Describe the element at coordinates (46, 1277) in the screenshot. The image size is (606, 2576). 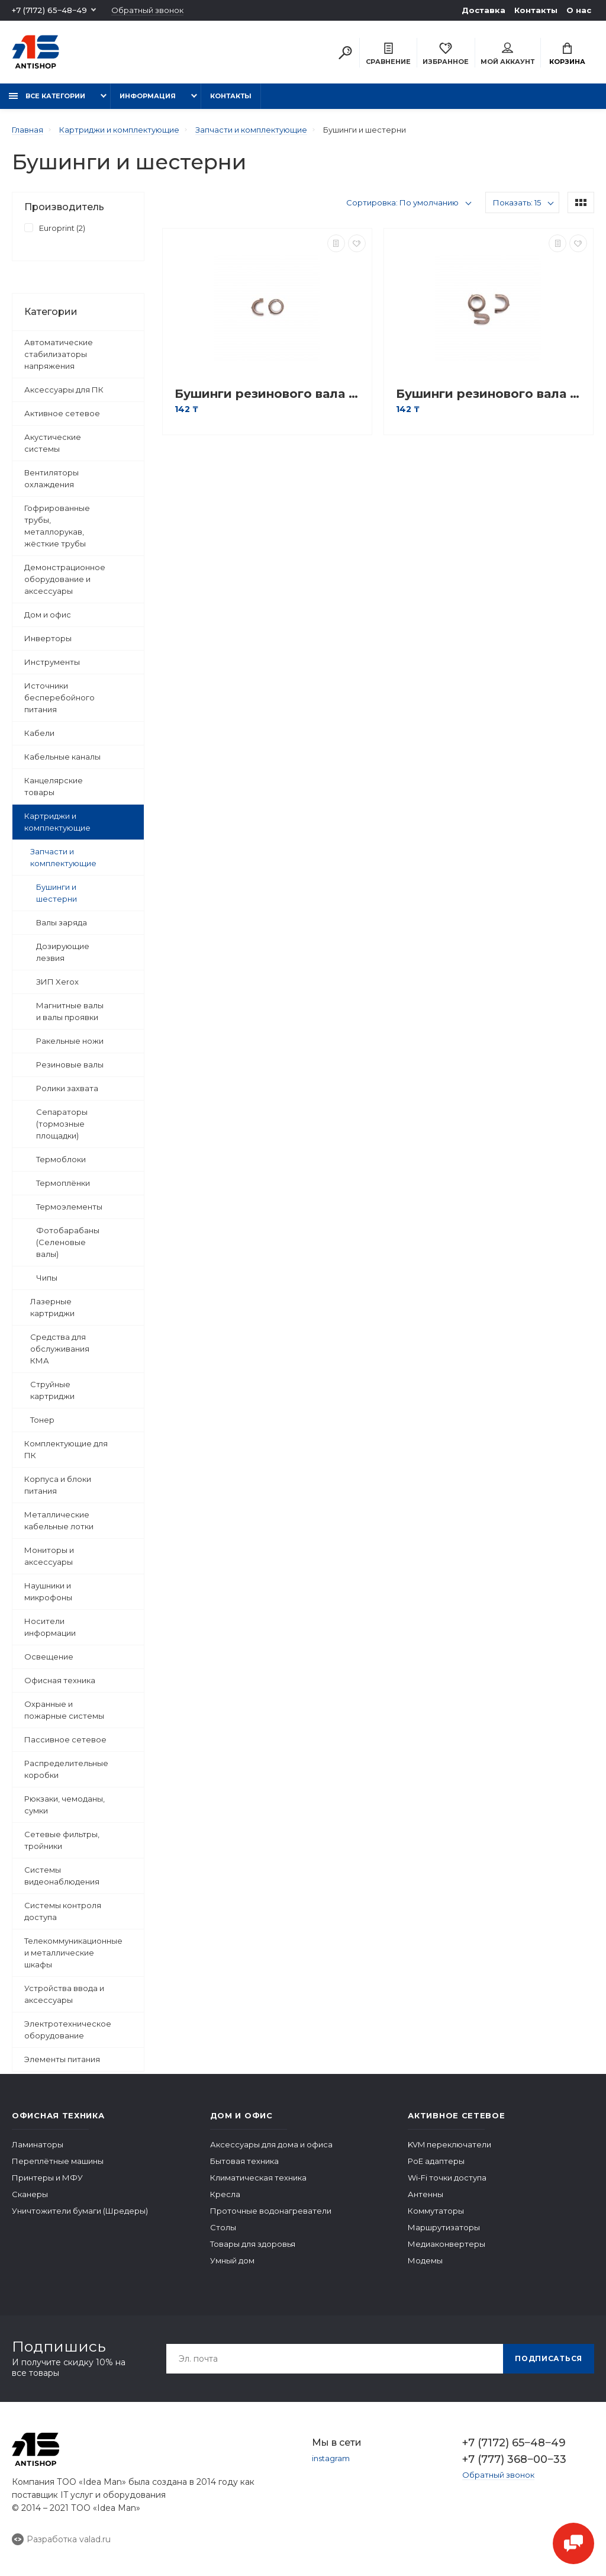
I see `Чипы` at that location.